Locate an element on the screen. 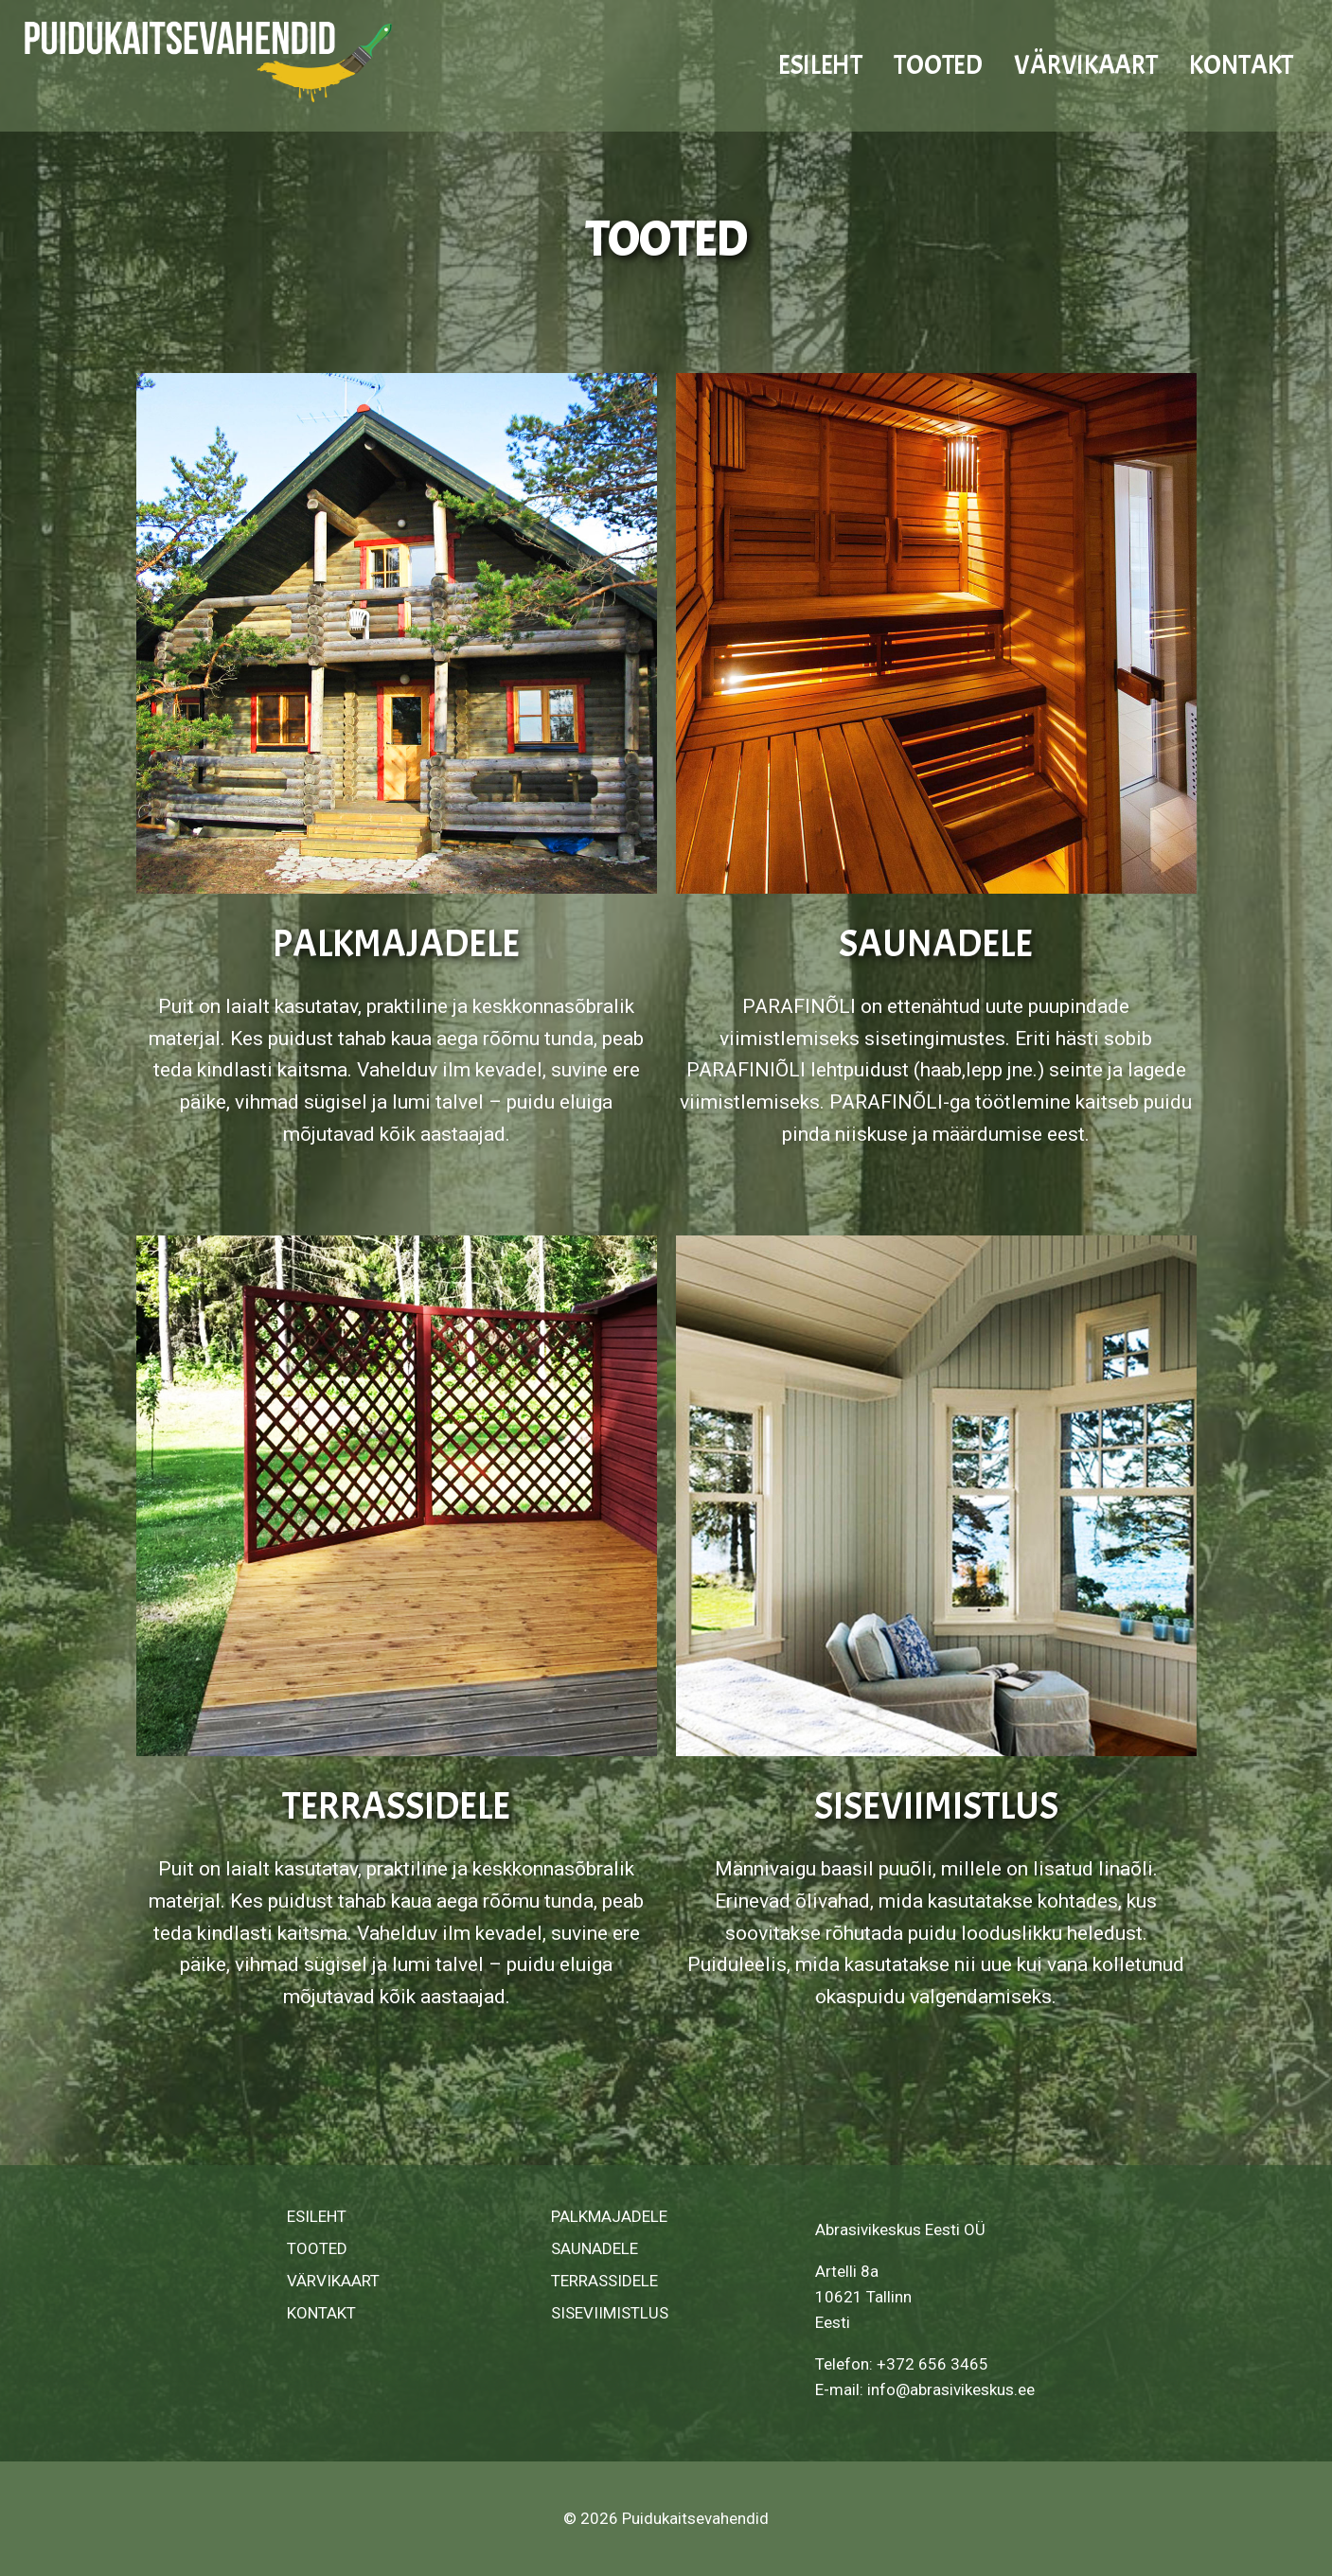 The width and height of the screenshot is (1332, 2576). KONTAKT is located at coordinates (1241, 65).